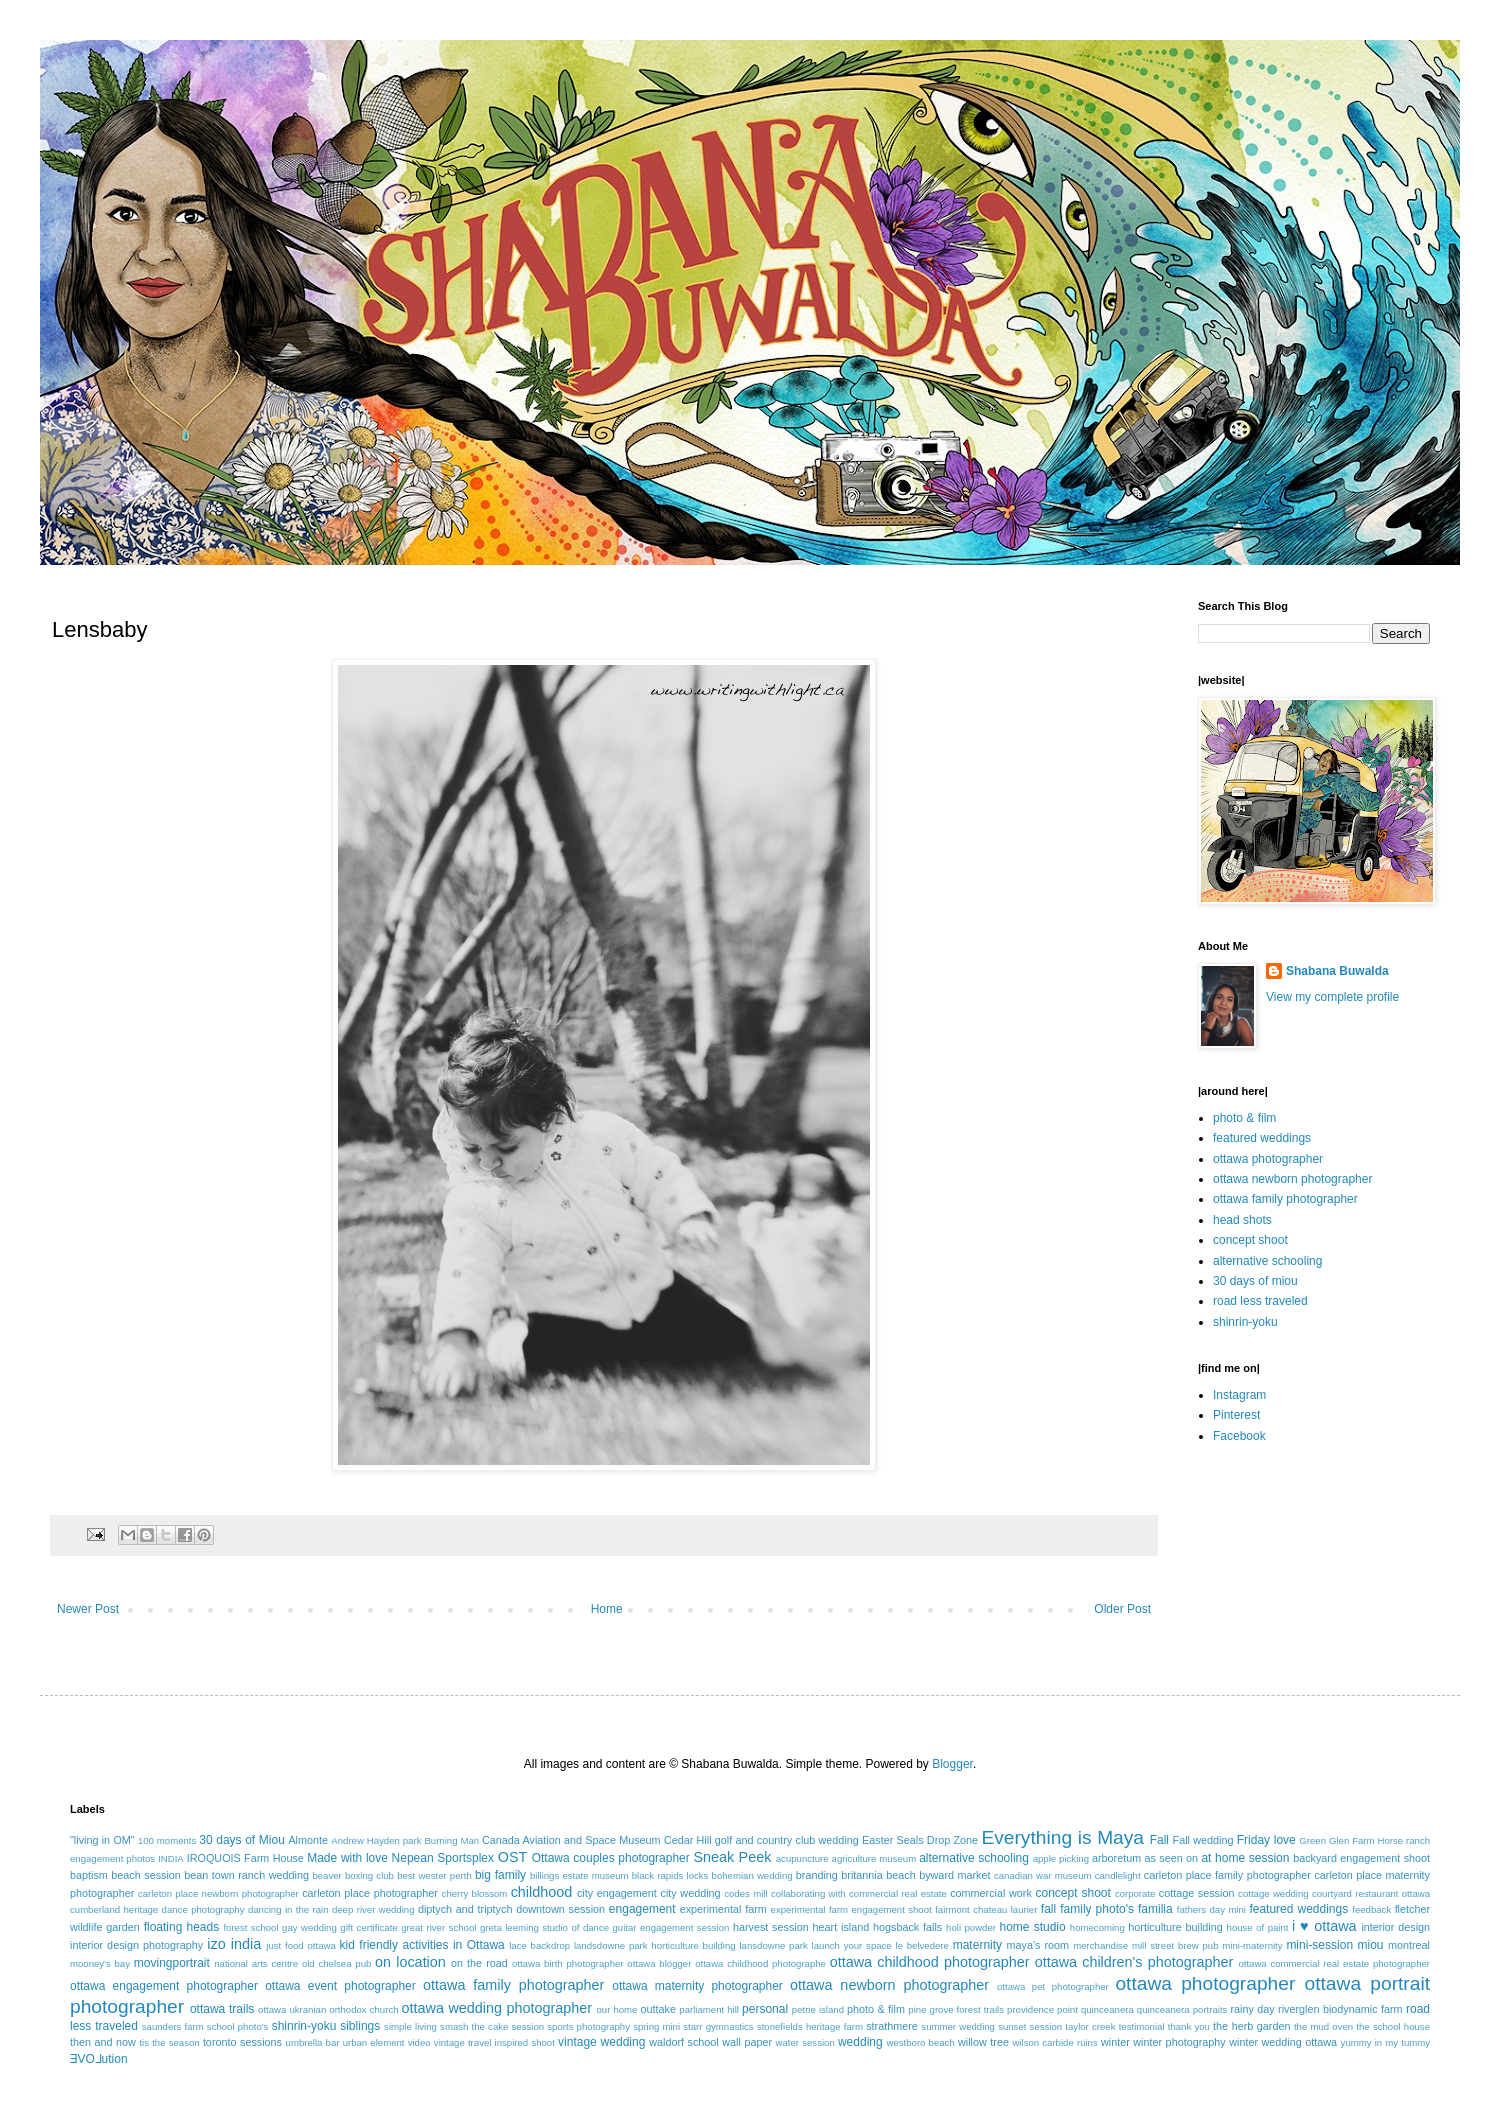 Image resolution: width=1500 pixels, height=2107 pixels. What do you see at coordinates (1332, 997) in the screenshot?
I see `View my complete profile` at bounding box center [1332, 997].